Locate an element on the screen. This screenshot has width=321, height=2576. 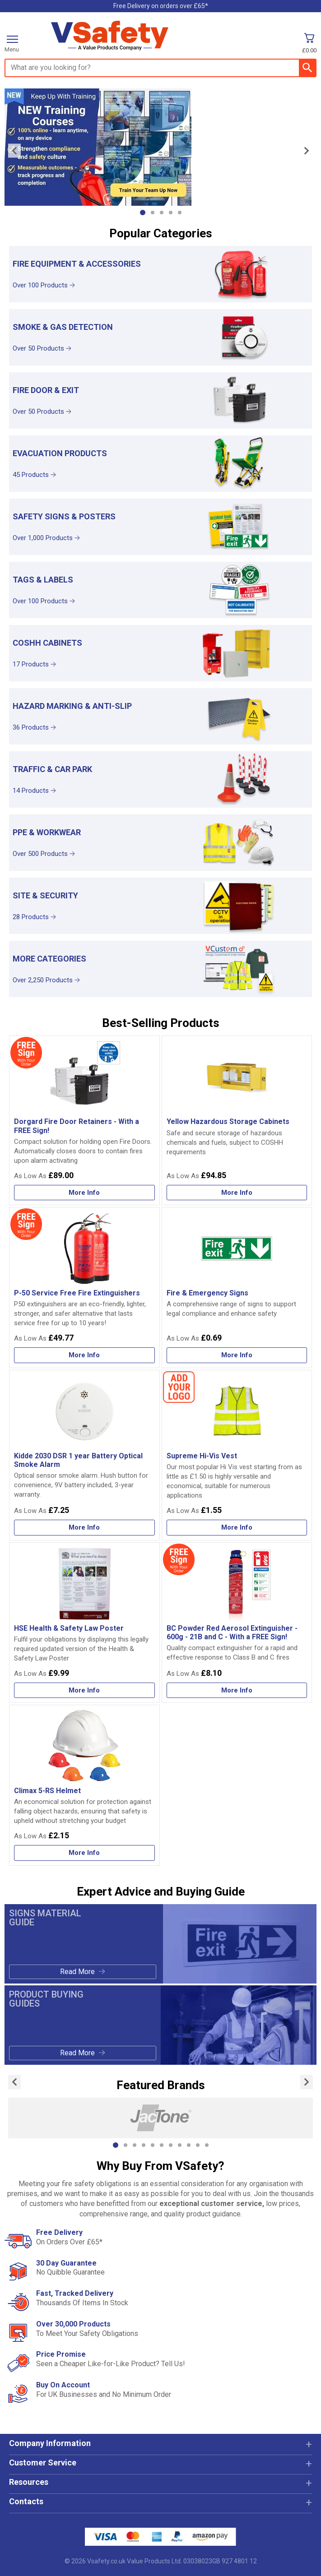
Climax 5-RS Helmet is located at coordinates (47, 1790).